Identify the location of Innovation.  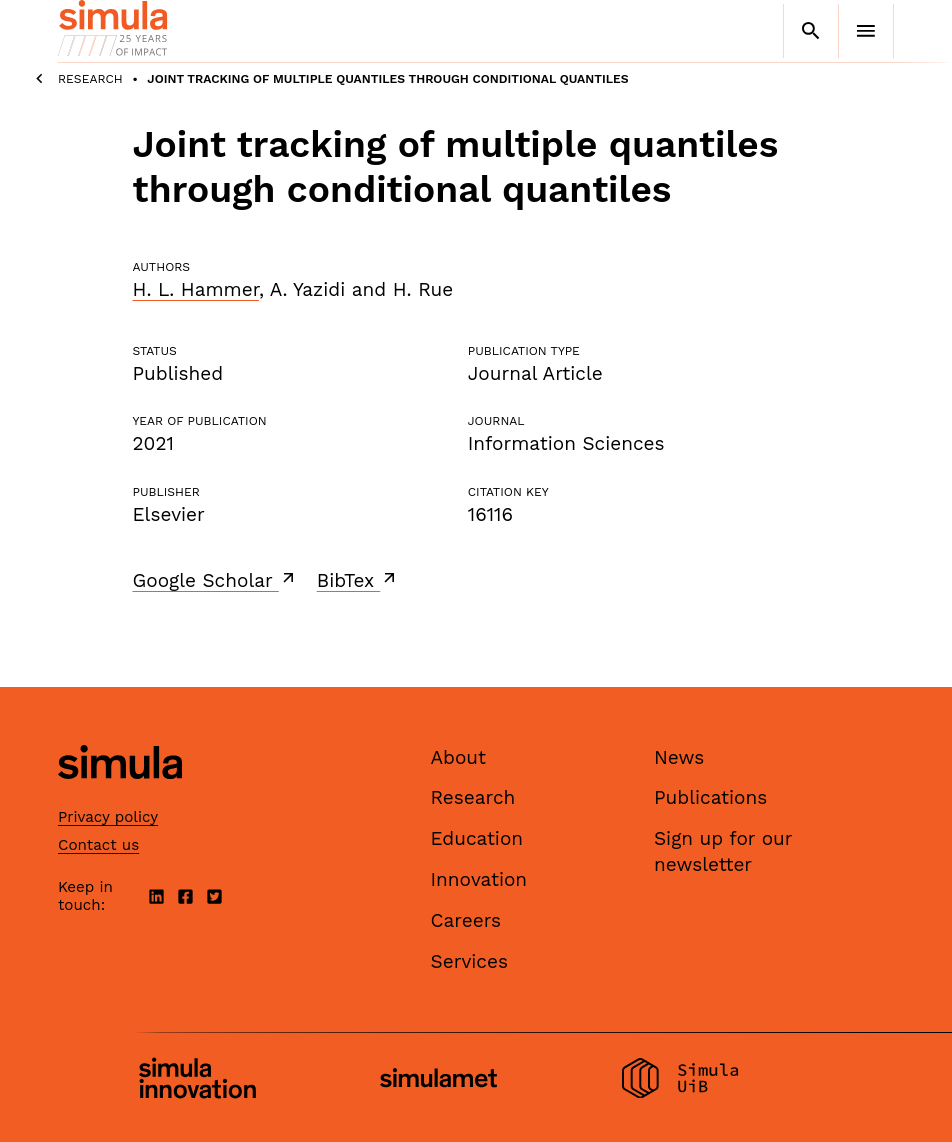
(479, 879).